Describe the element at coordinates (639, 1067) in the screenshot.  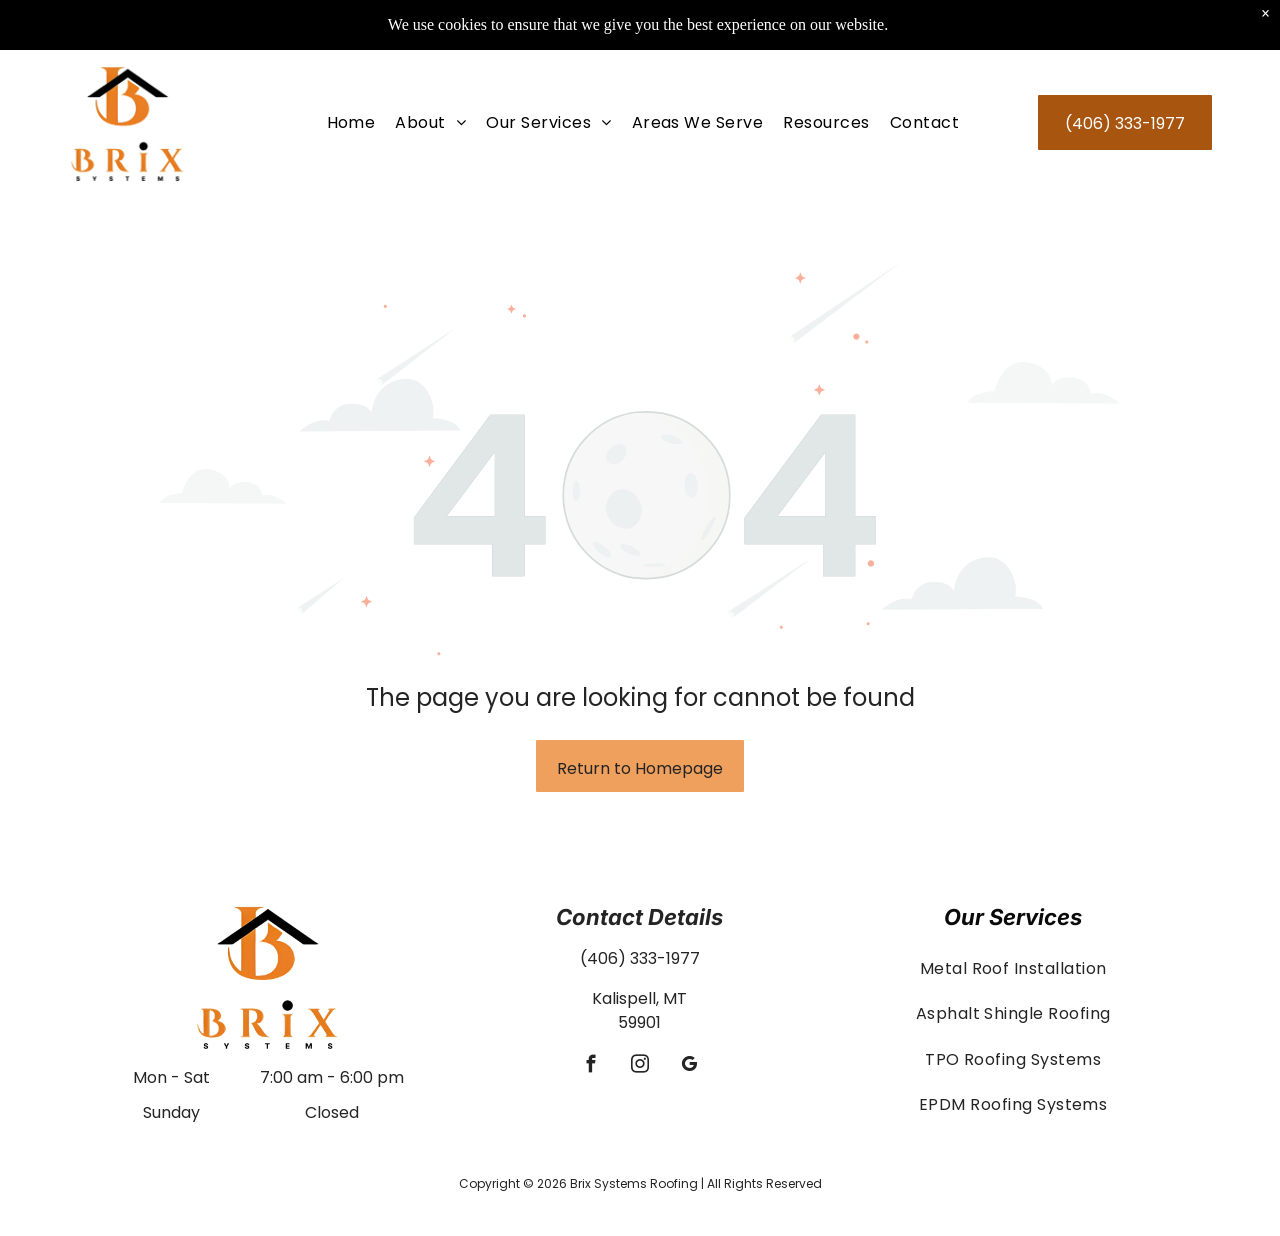
I see `[instagram]` at that location.